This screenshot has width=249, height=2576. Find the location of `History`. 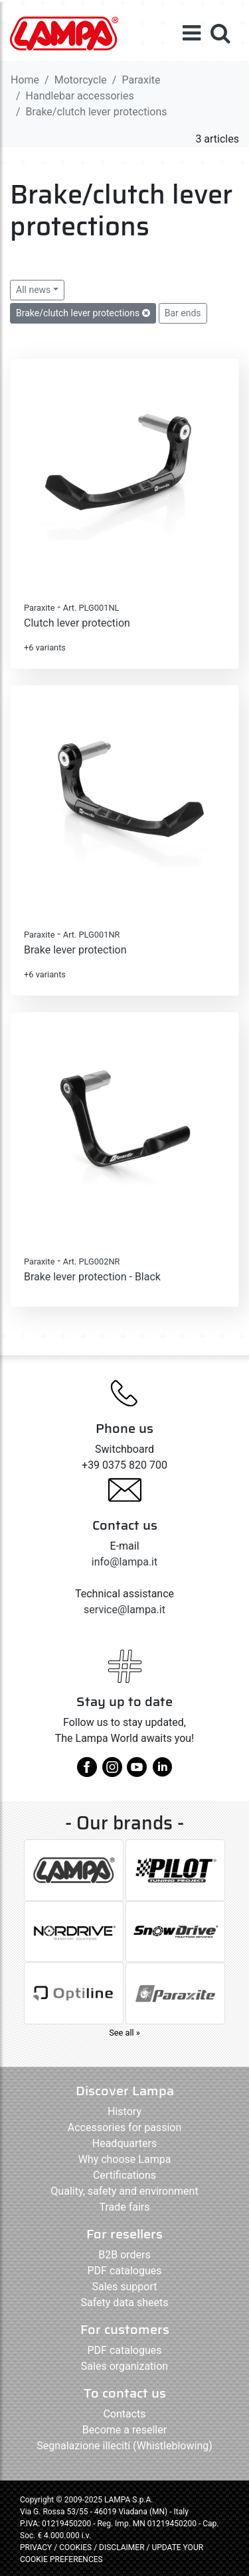

History is located at coordinates (124, 2111).